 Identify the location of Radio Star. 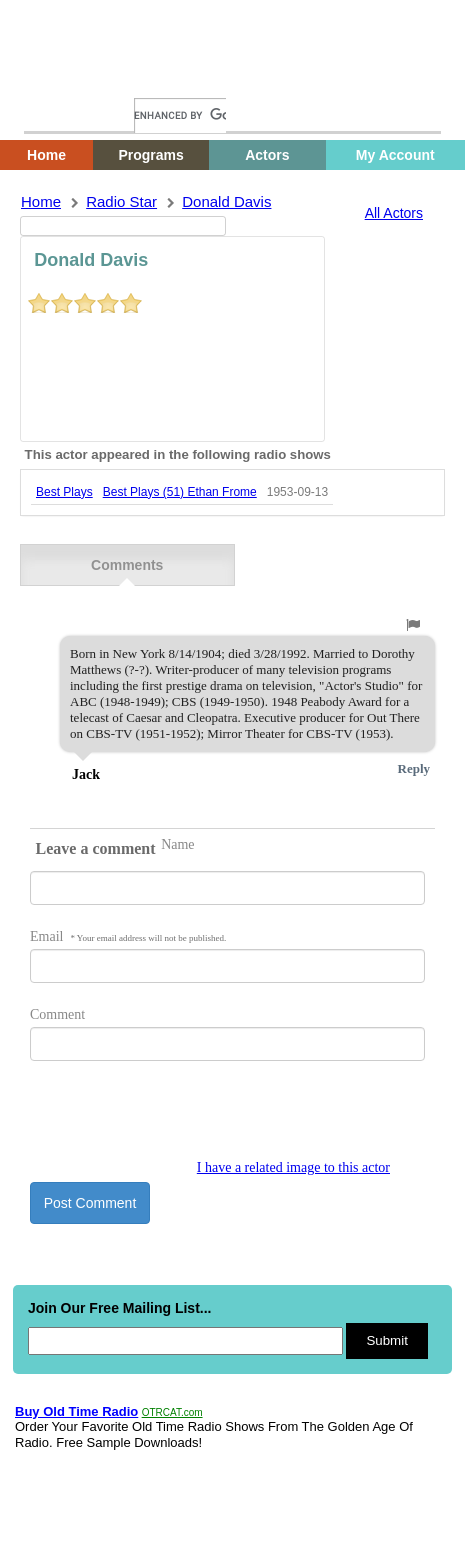
(121, 201).